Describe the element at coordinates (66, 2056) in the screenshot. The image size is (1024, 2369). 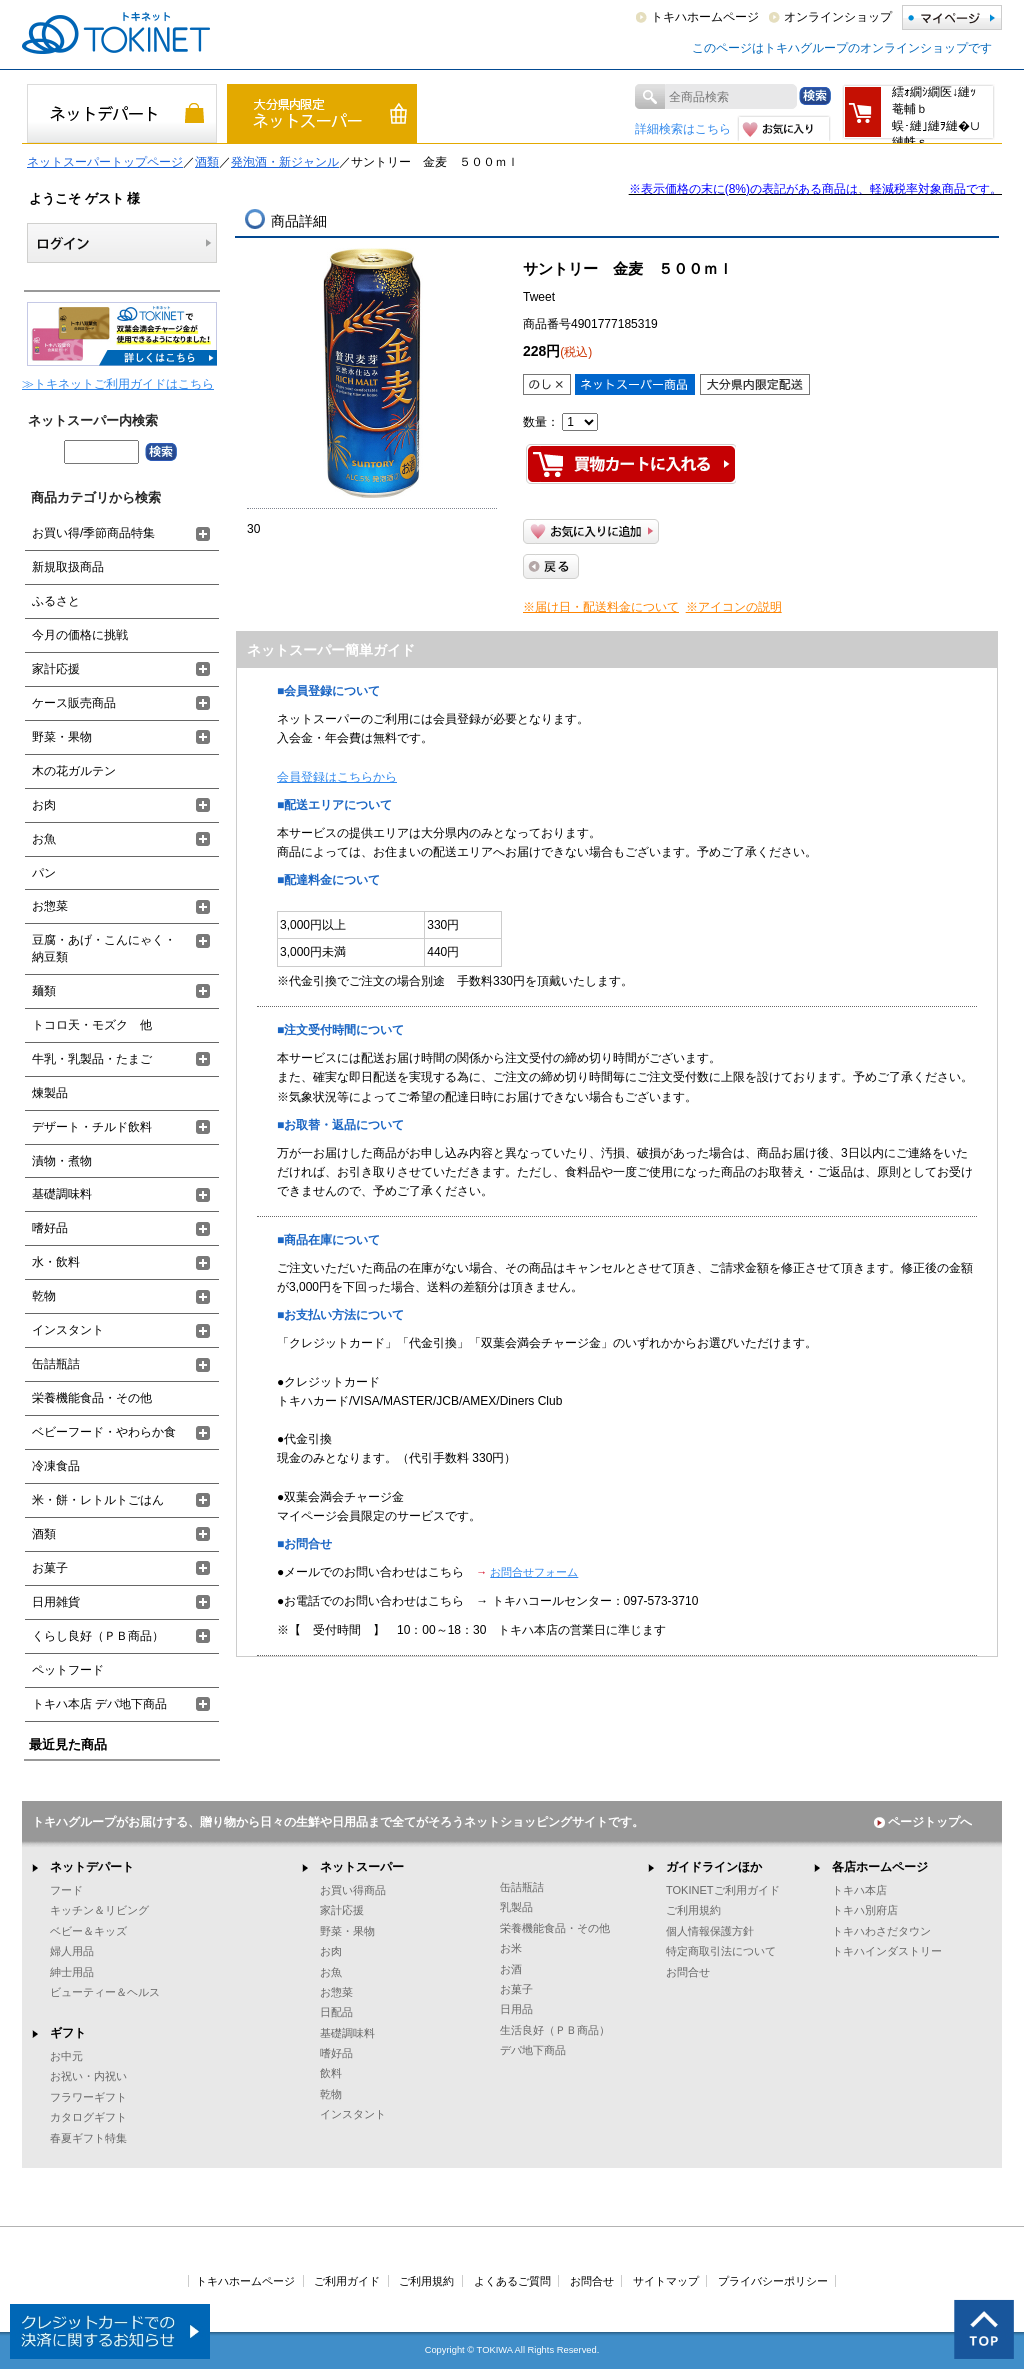
I see `お中元` at that location.